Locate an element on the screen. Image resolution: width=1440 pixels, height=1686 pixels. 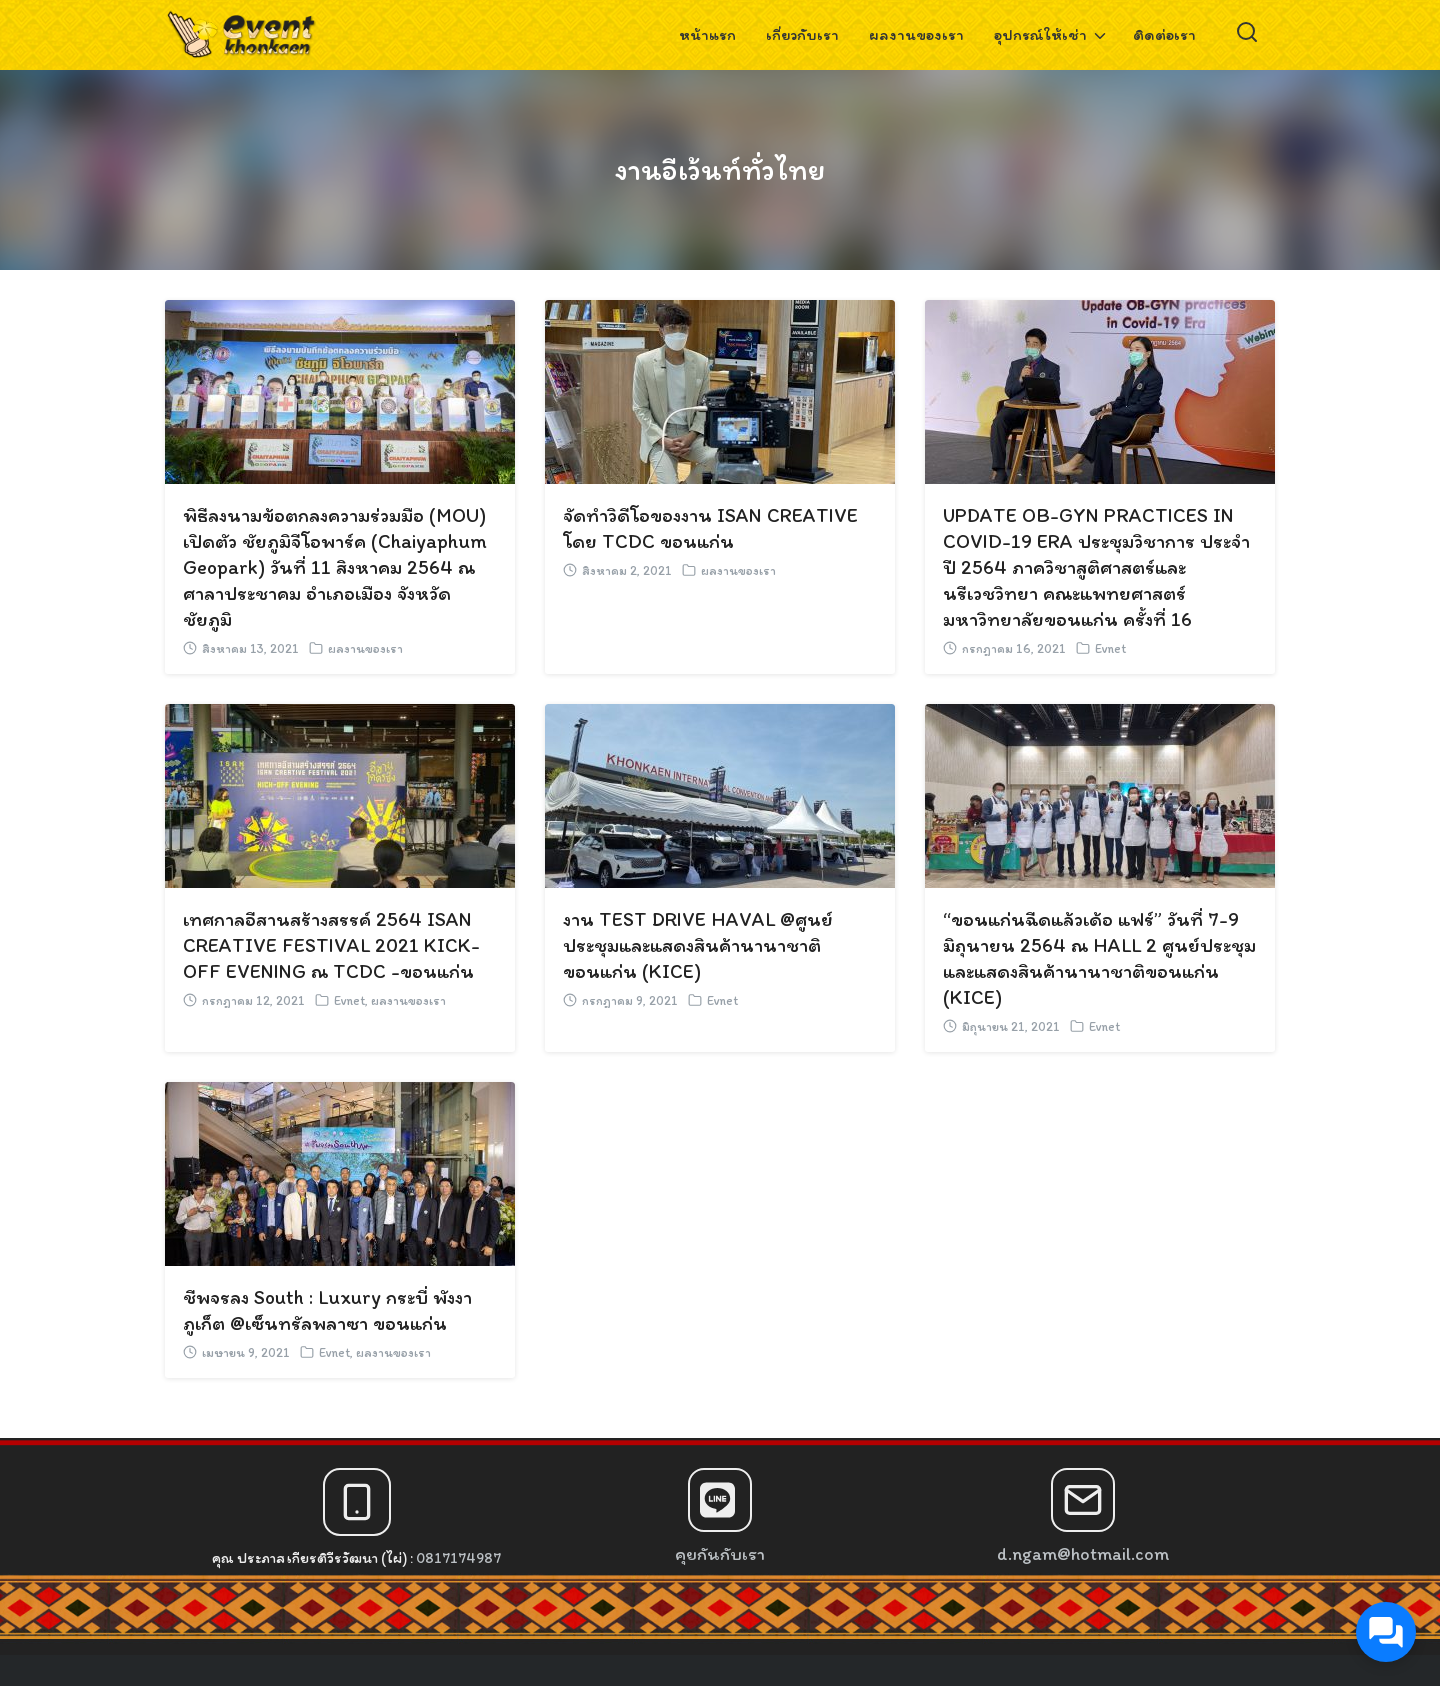
ติดต่อเรา is located at coordinates (1164, 34).